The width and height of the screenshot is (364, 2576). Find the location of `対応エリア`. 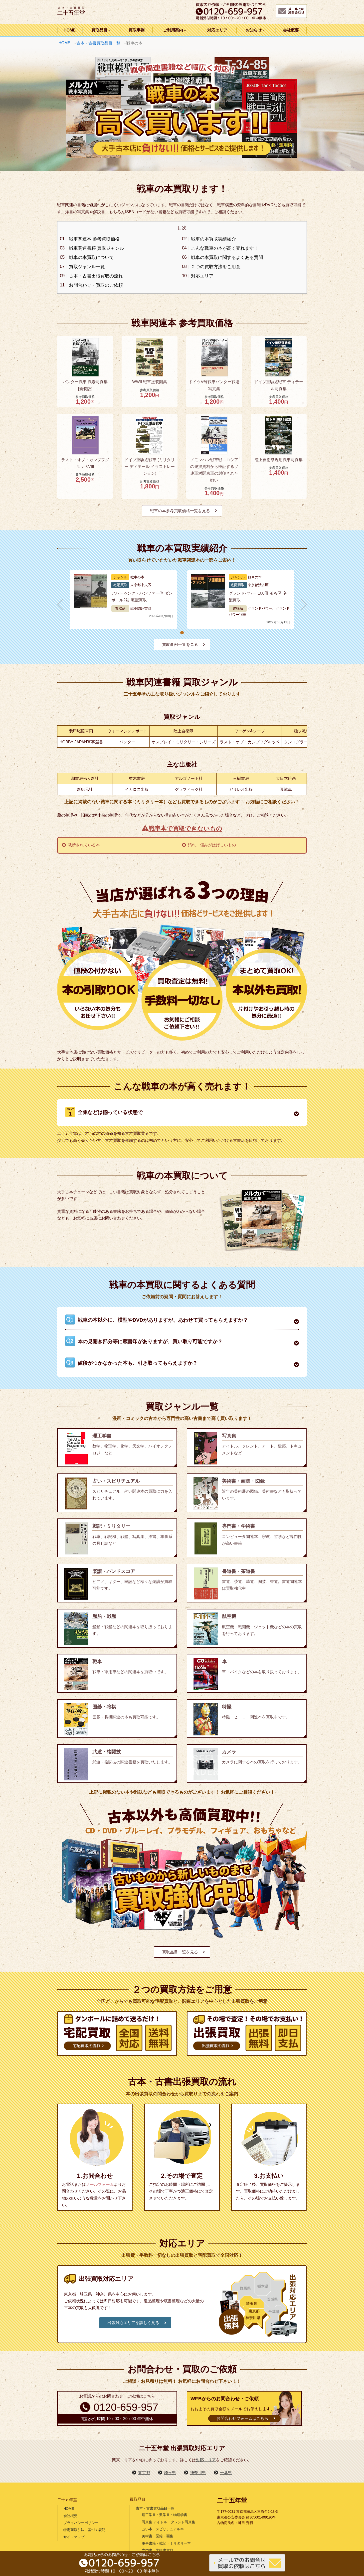

対応エリア is located at coordinates (217, 30).